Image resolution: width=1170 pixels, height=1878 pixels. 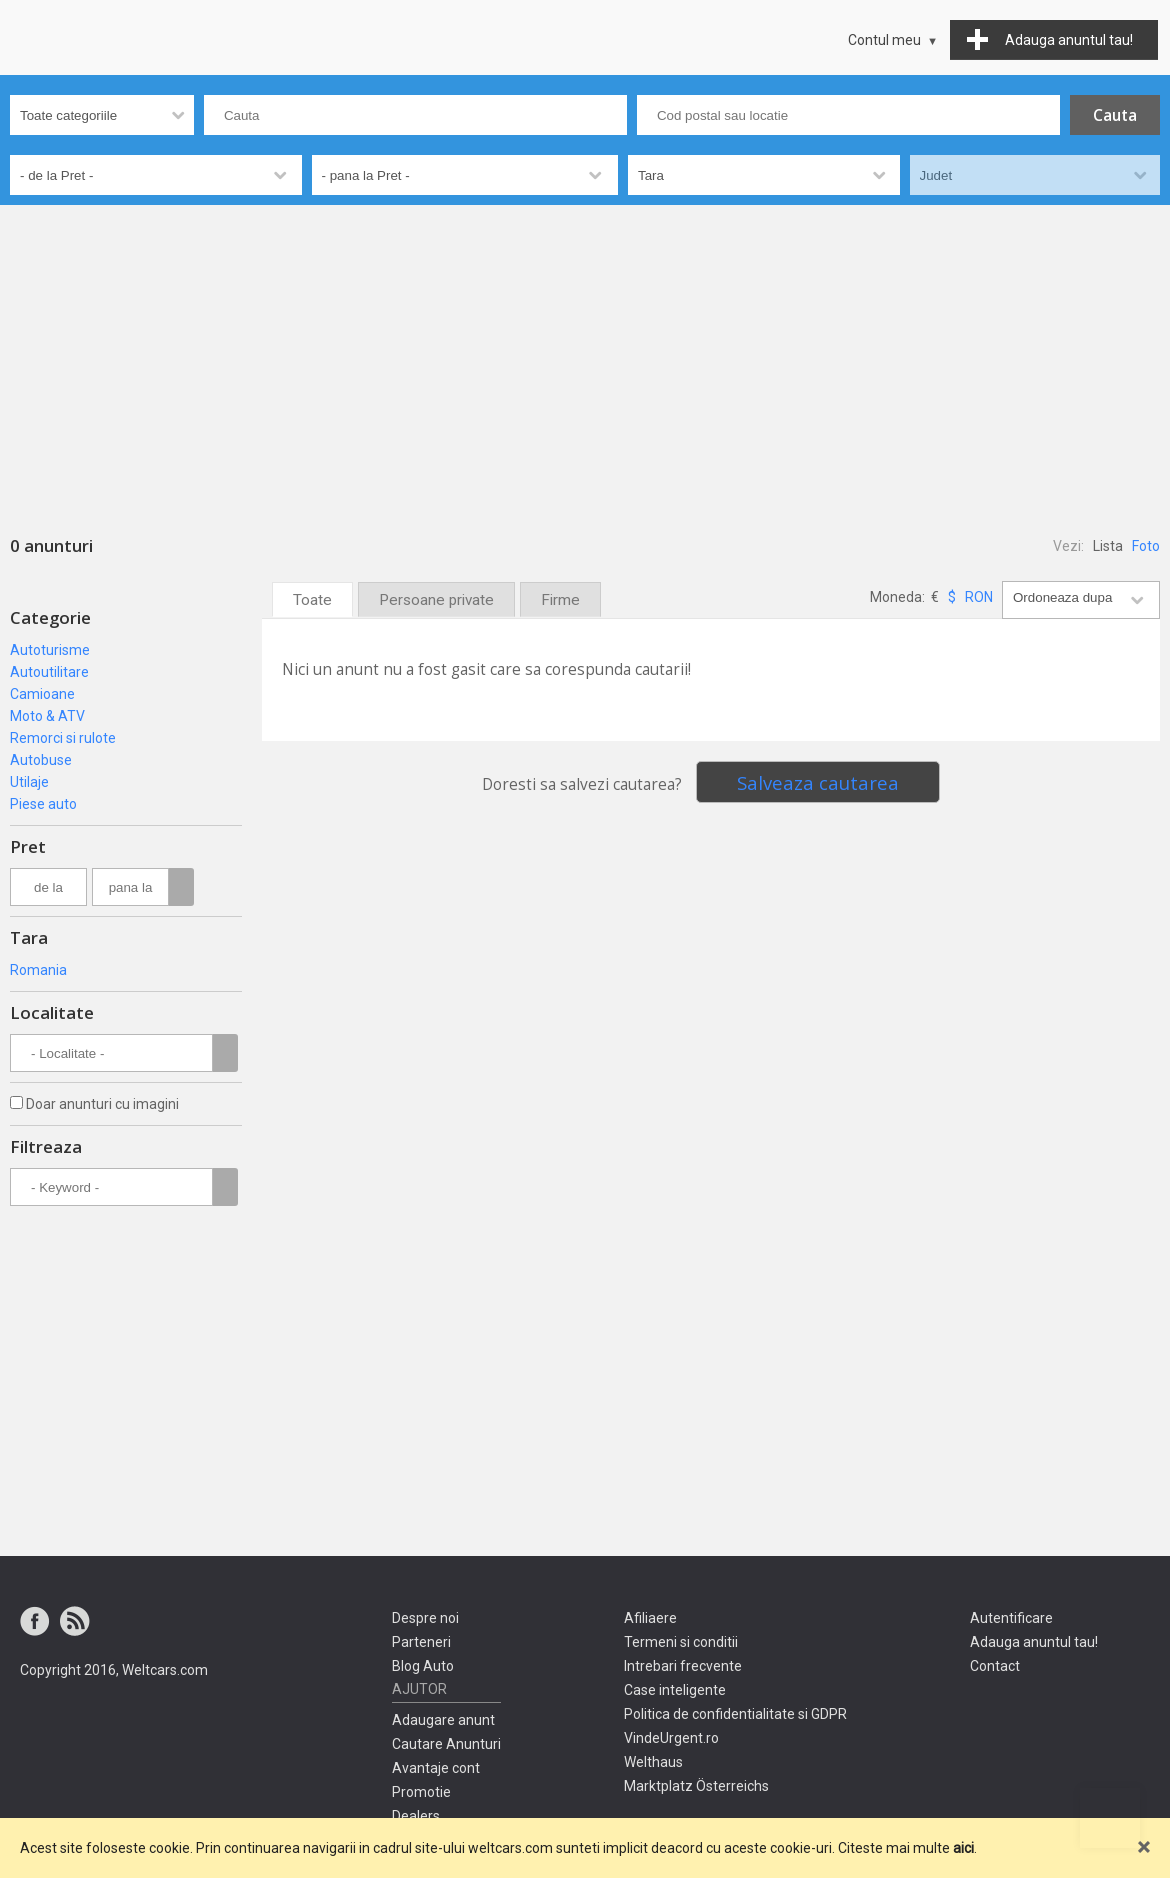 What do you see at coordinates (818, 782) in the screenshot?
I see `Salveaza cautarea` at bounding box center [818, 782].